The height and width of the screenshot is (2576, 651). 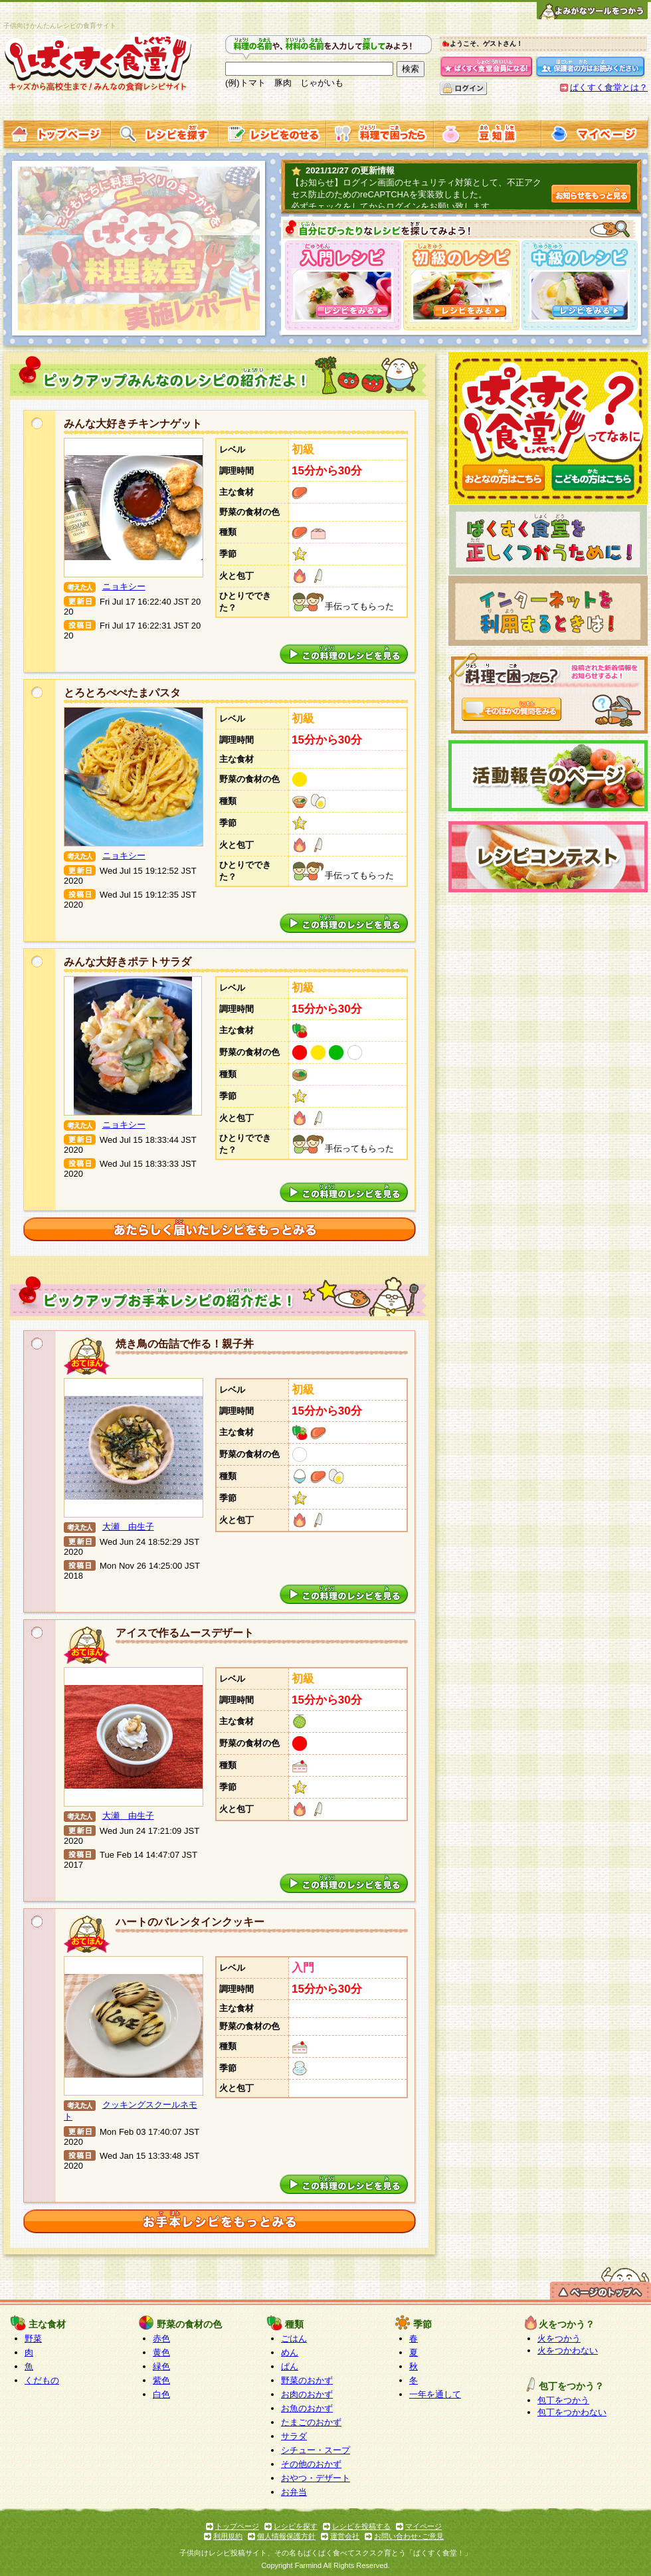 I want to click on その他のおかず, so click(x=311, y=2464).